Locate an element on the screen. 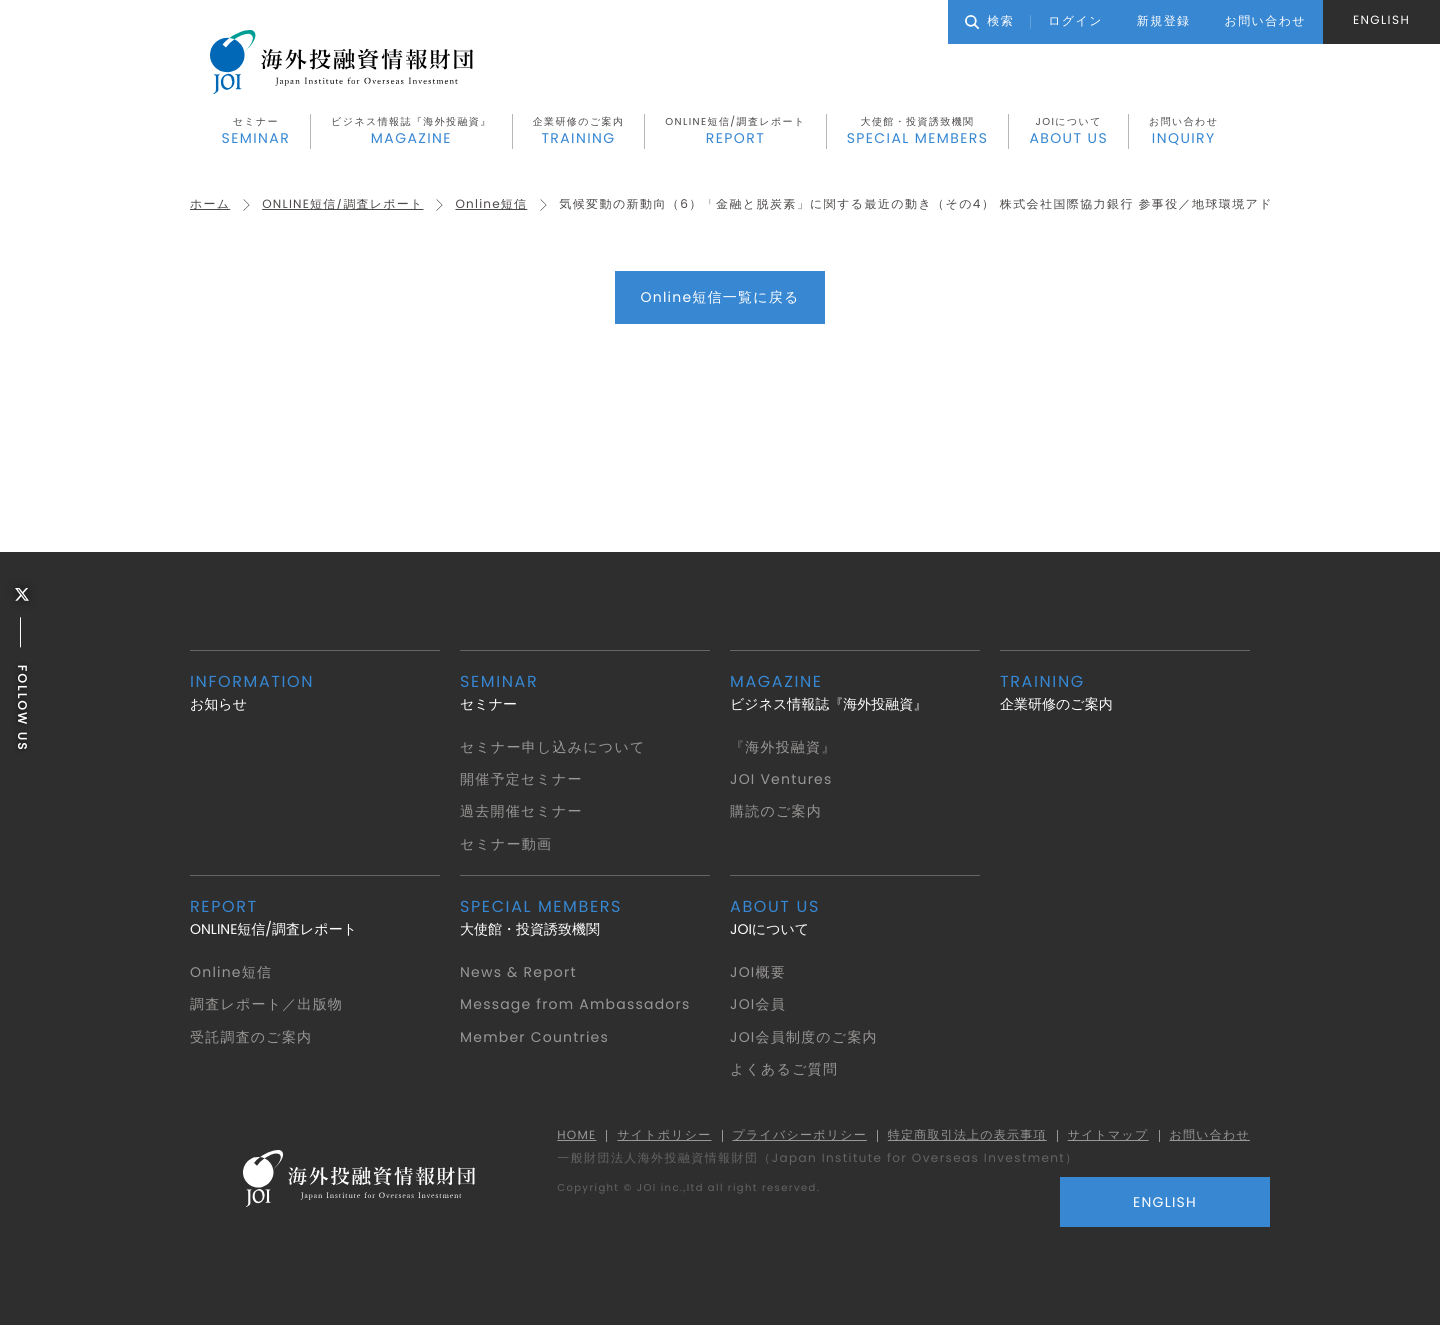  Online短信 is located at coordinates (495, 206).